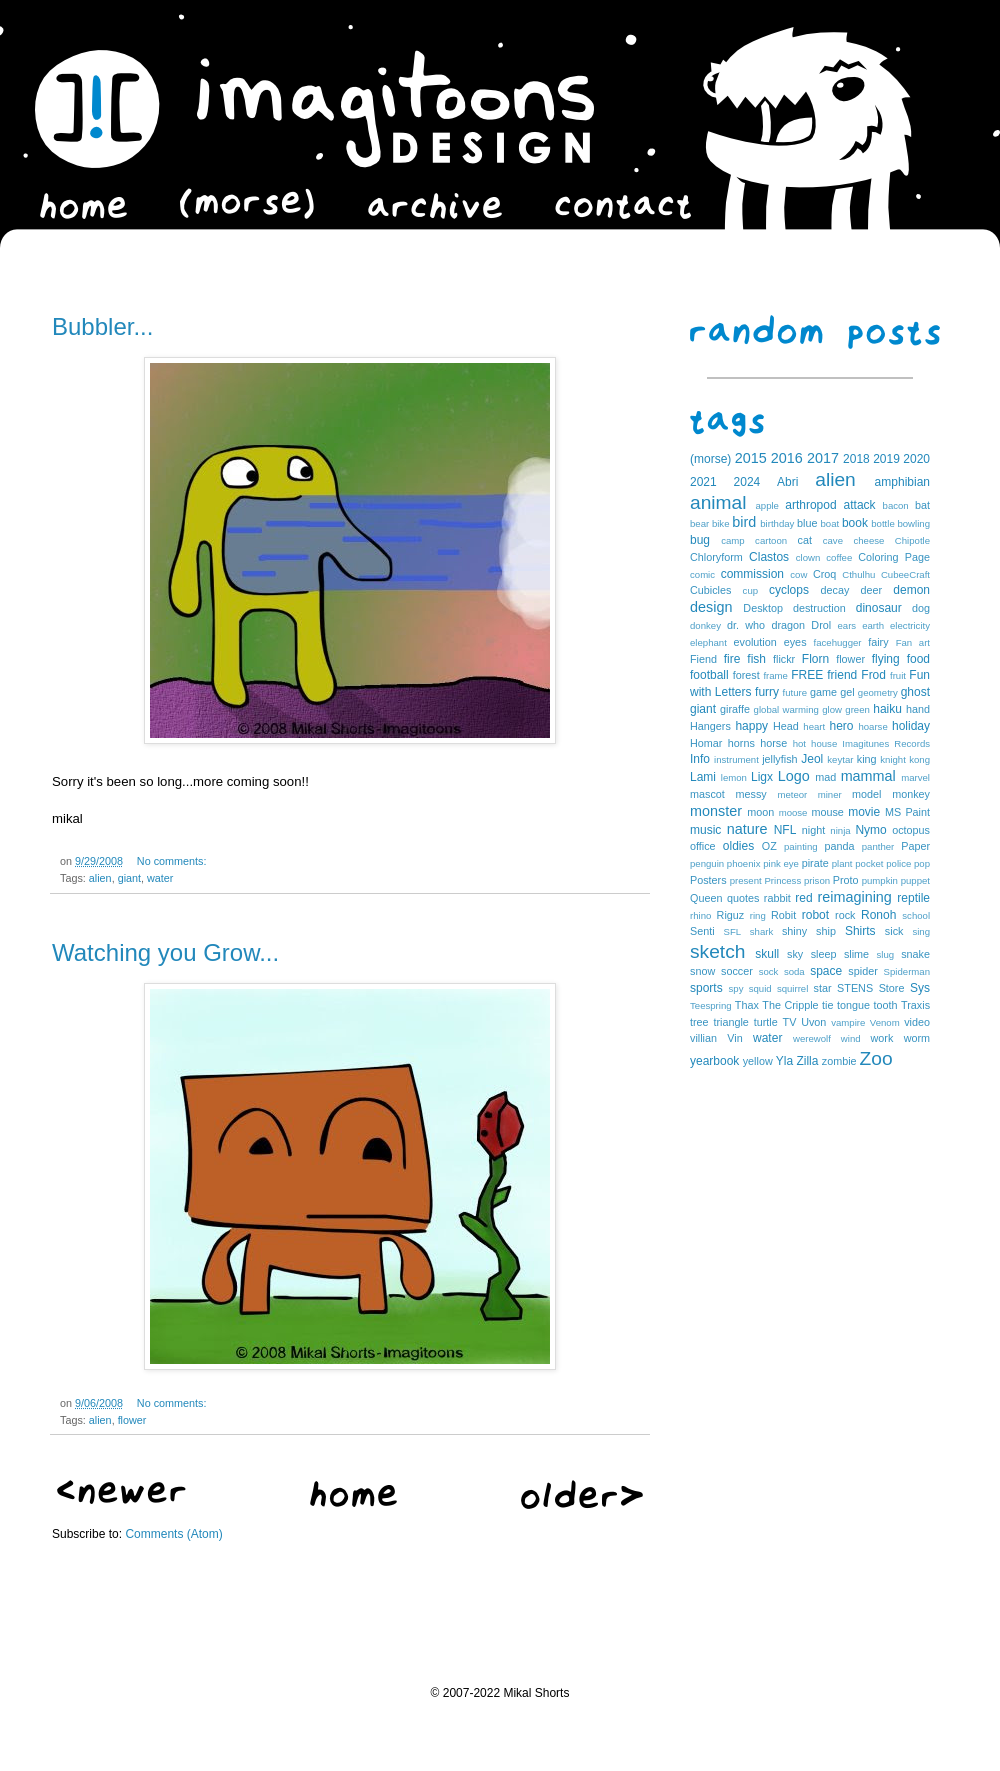  I want to click on sock, so click(769, 971).